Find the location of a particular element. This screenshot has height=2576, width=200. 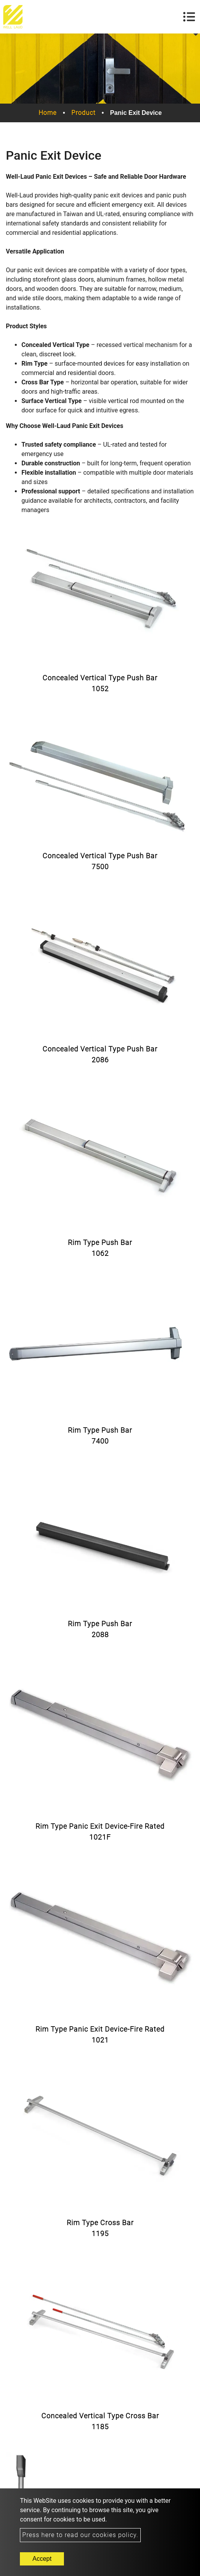

2088 is located at coordinates (100, 1634).